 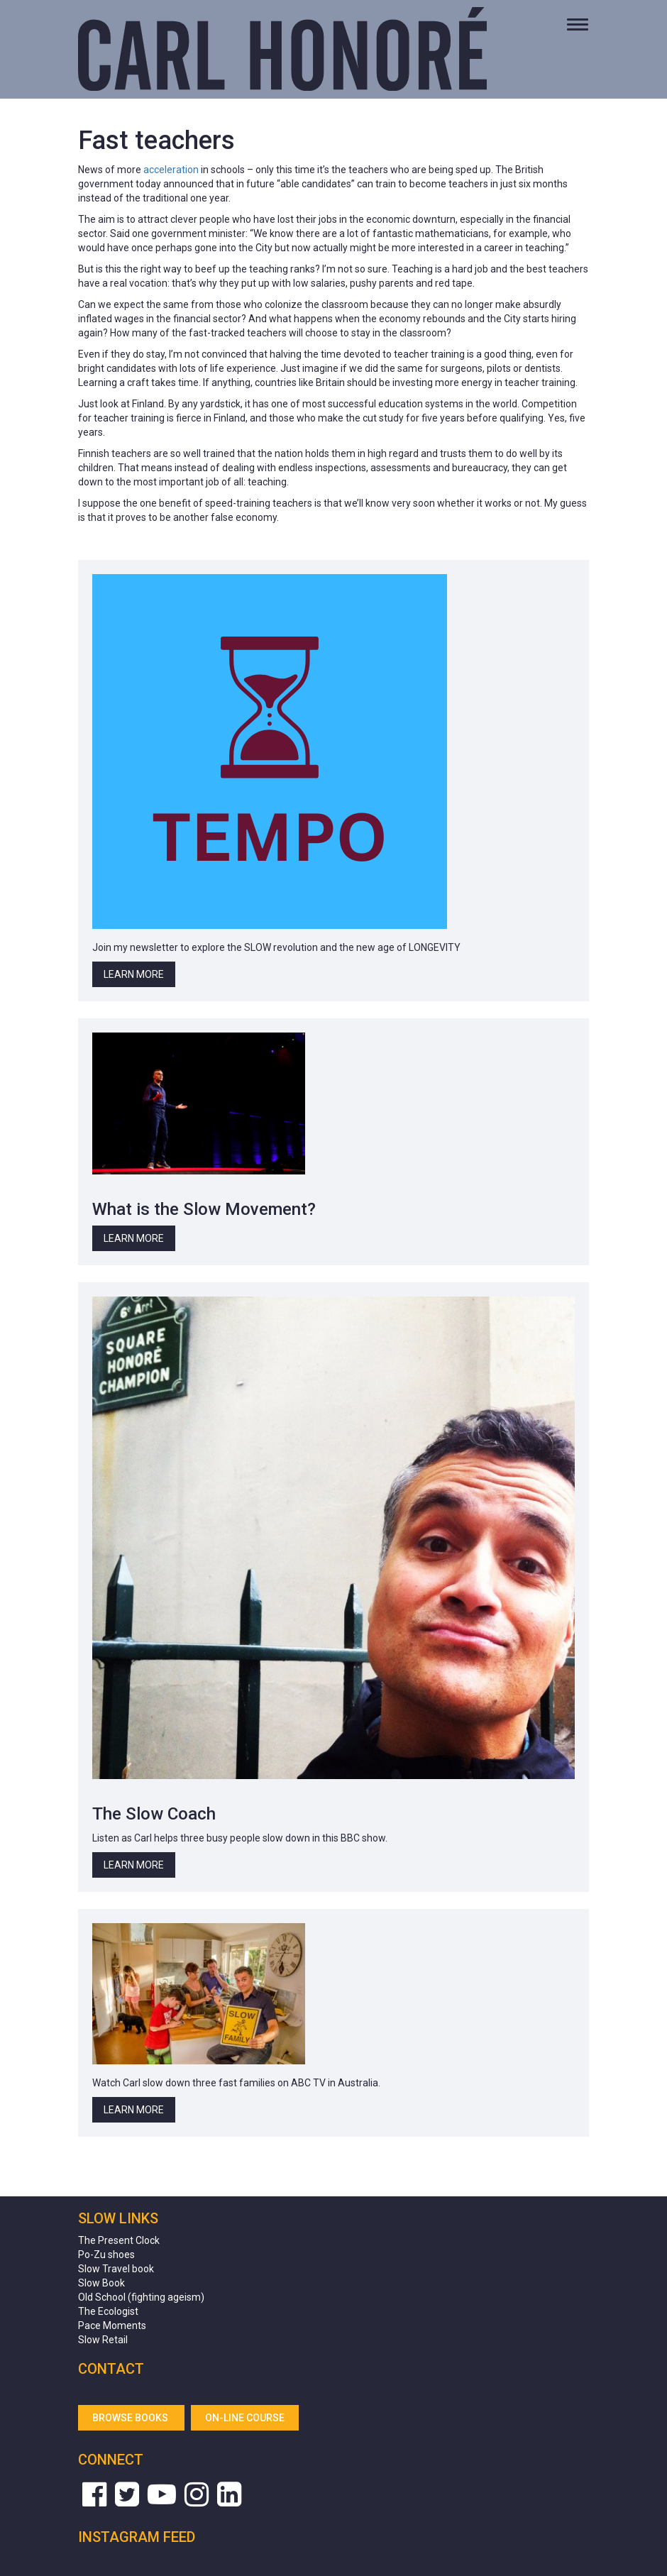 What do you see at coordinates (118, 2218) in the screenshot?
I see `Slow Links` at bounding box center [118, 2218].